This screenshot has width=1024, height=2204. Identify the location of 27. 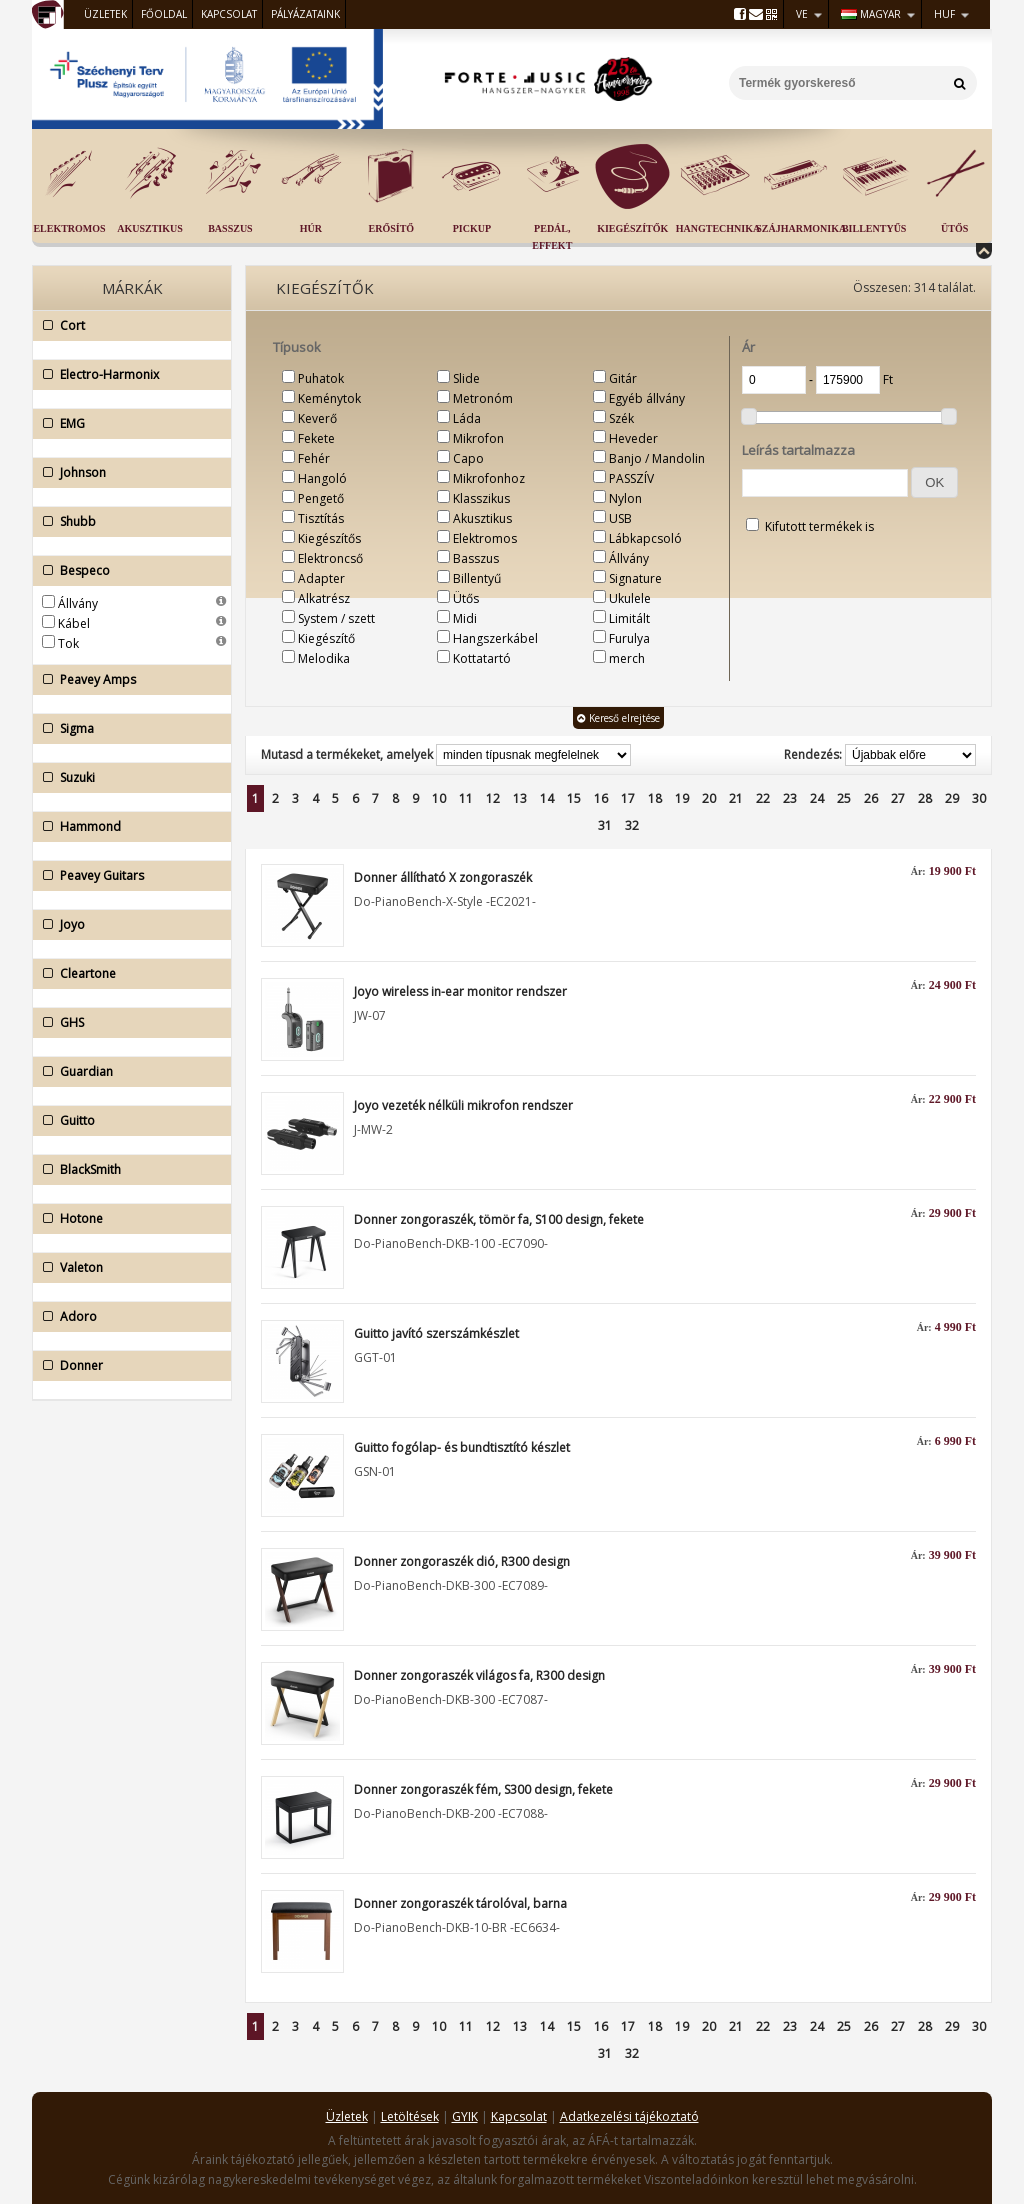
(898, 798).